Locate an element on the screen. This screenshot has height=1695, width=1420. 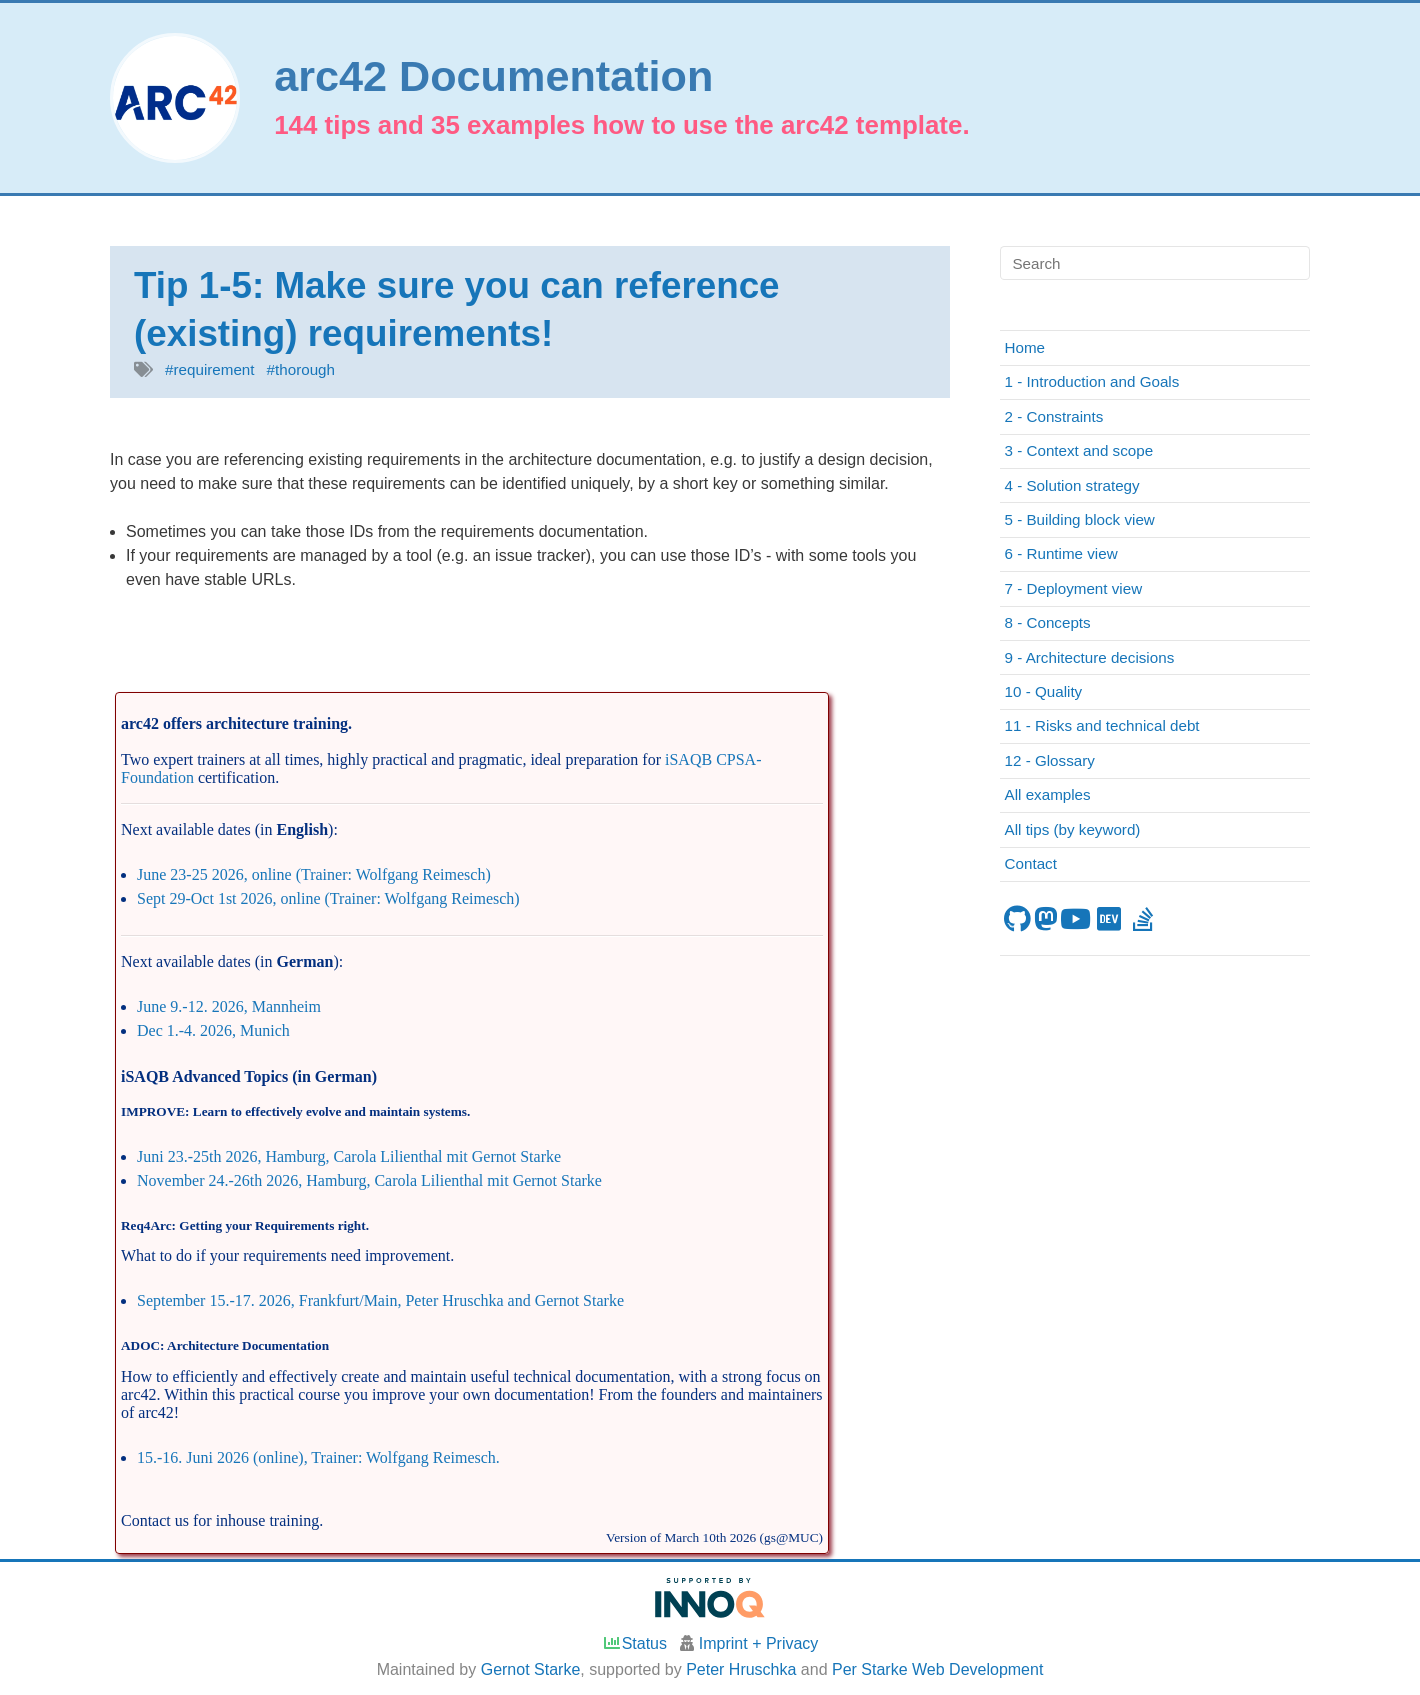
10 - Quality is located at coordinates (1044, 691).